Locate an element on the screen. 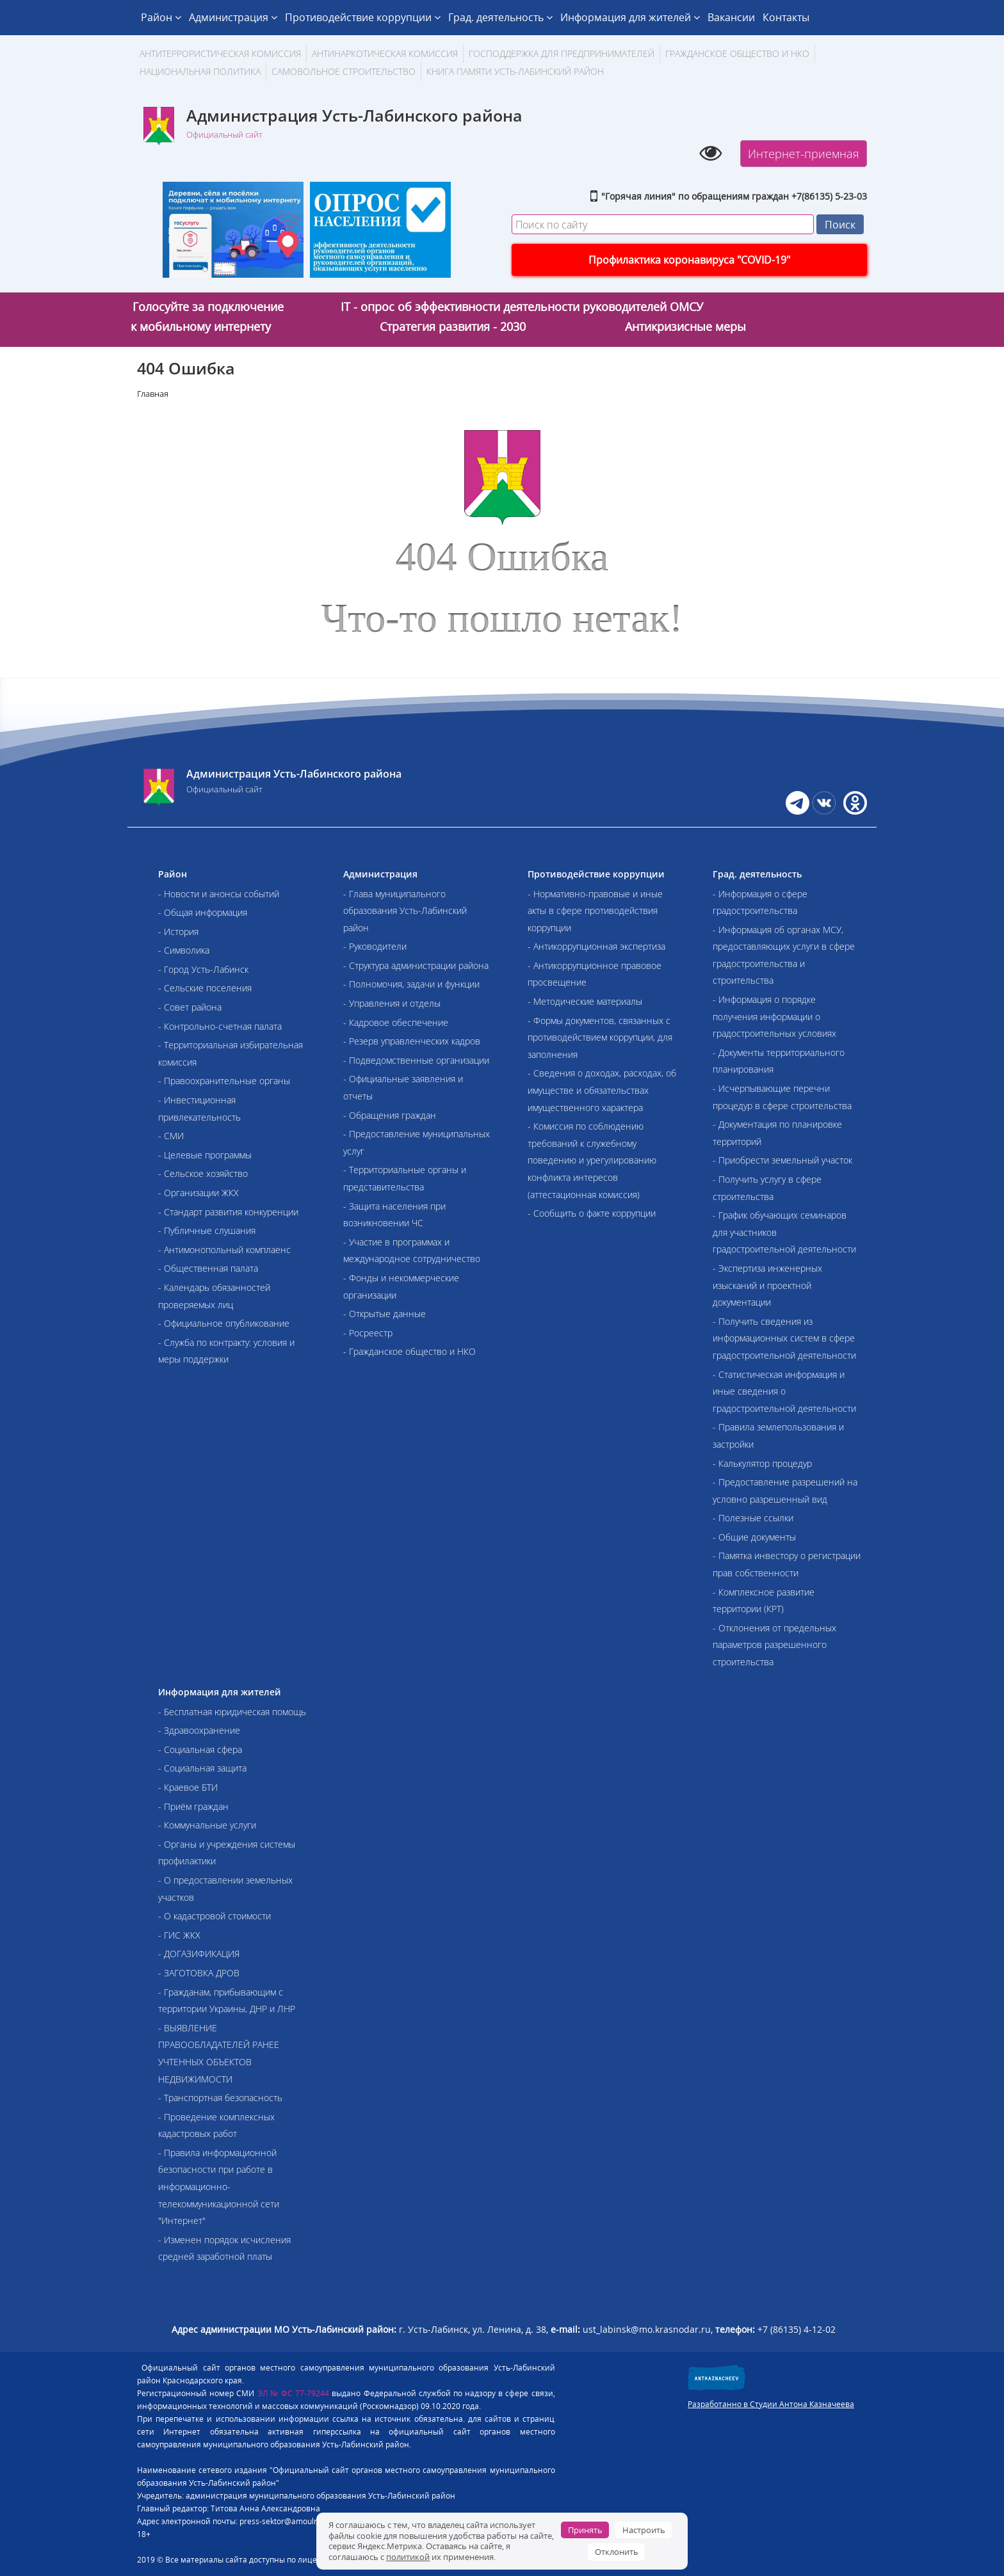 This screenshot has height=2576, width=1004. - Новости и анонсы событий is located at coordinates (218, 894).